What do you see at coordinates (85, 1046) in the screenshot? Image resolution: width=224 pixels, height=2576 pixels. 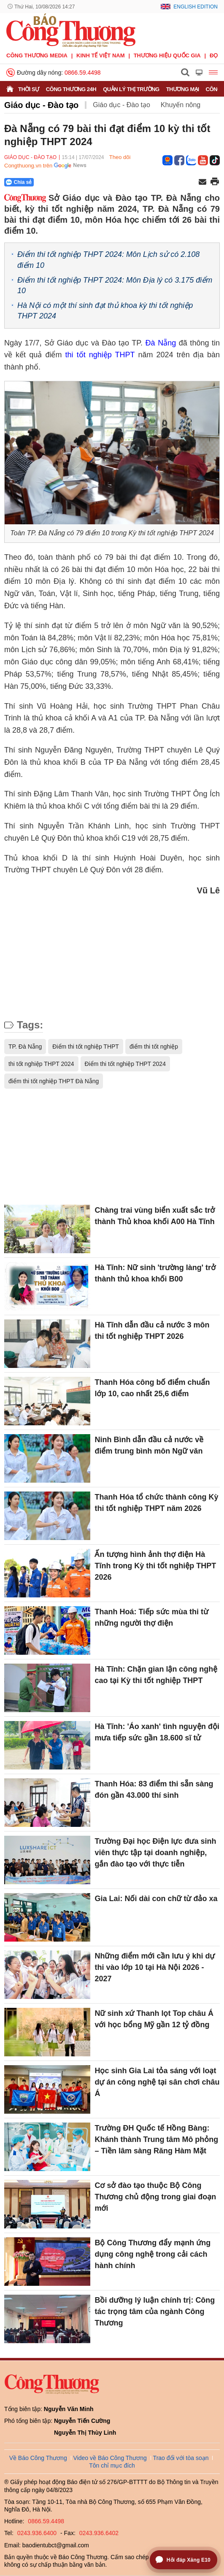 I see `Điểm thi tốt nghiệp THPT` at bounding box center [85, 1046].